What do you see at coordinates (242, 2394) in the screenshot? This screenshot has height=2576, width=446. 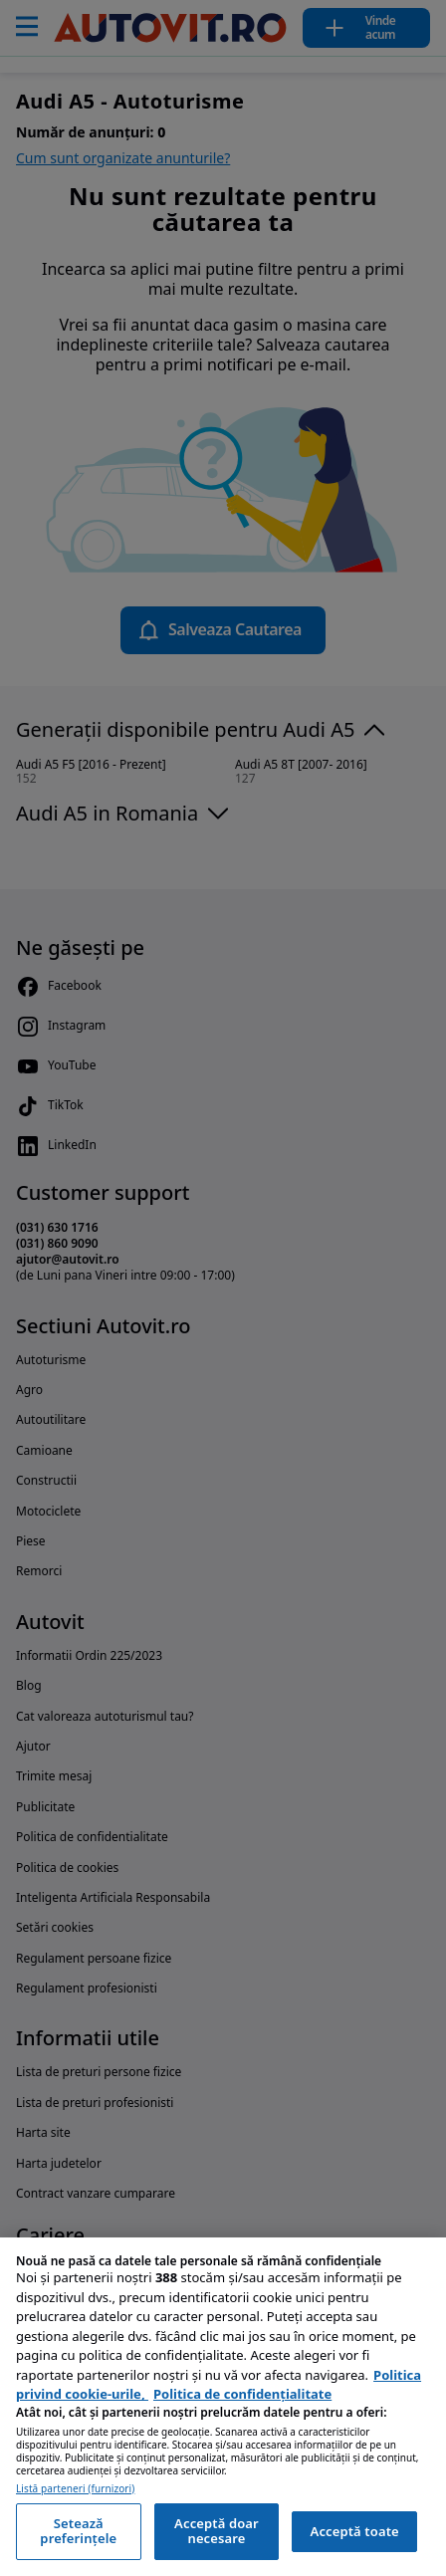 I see `Politica de confidențialitate [Politica de confidențialitate, se deschide într-o fereastră nouă]` at bounding box center [242, 2394].